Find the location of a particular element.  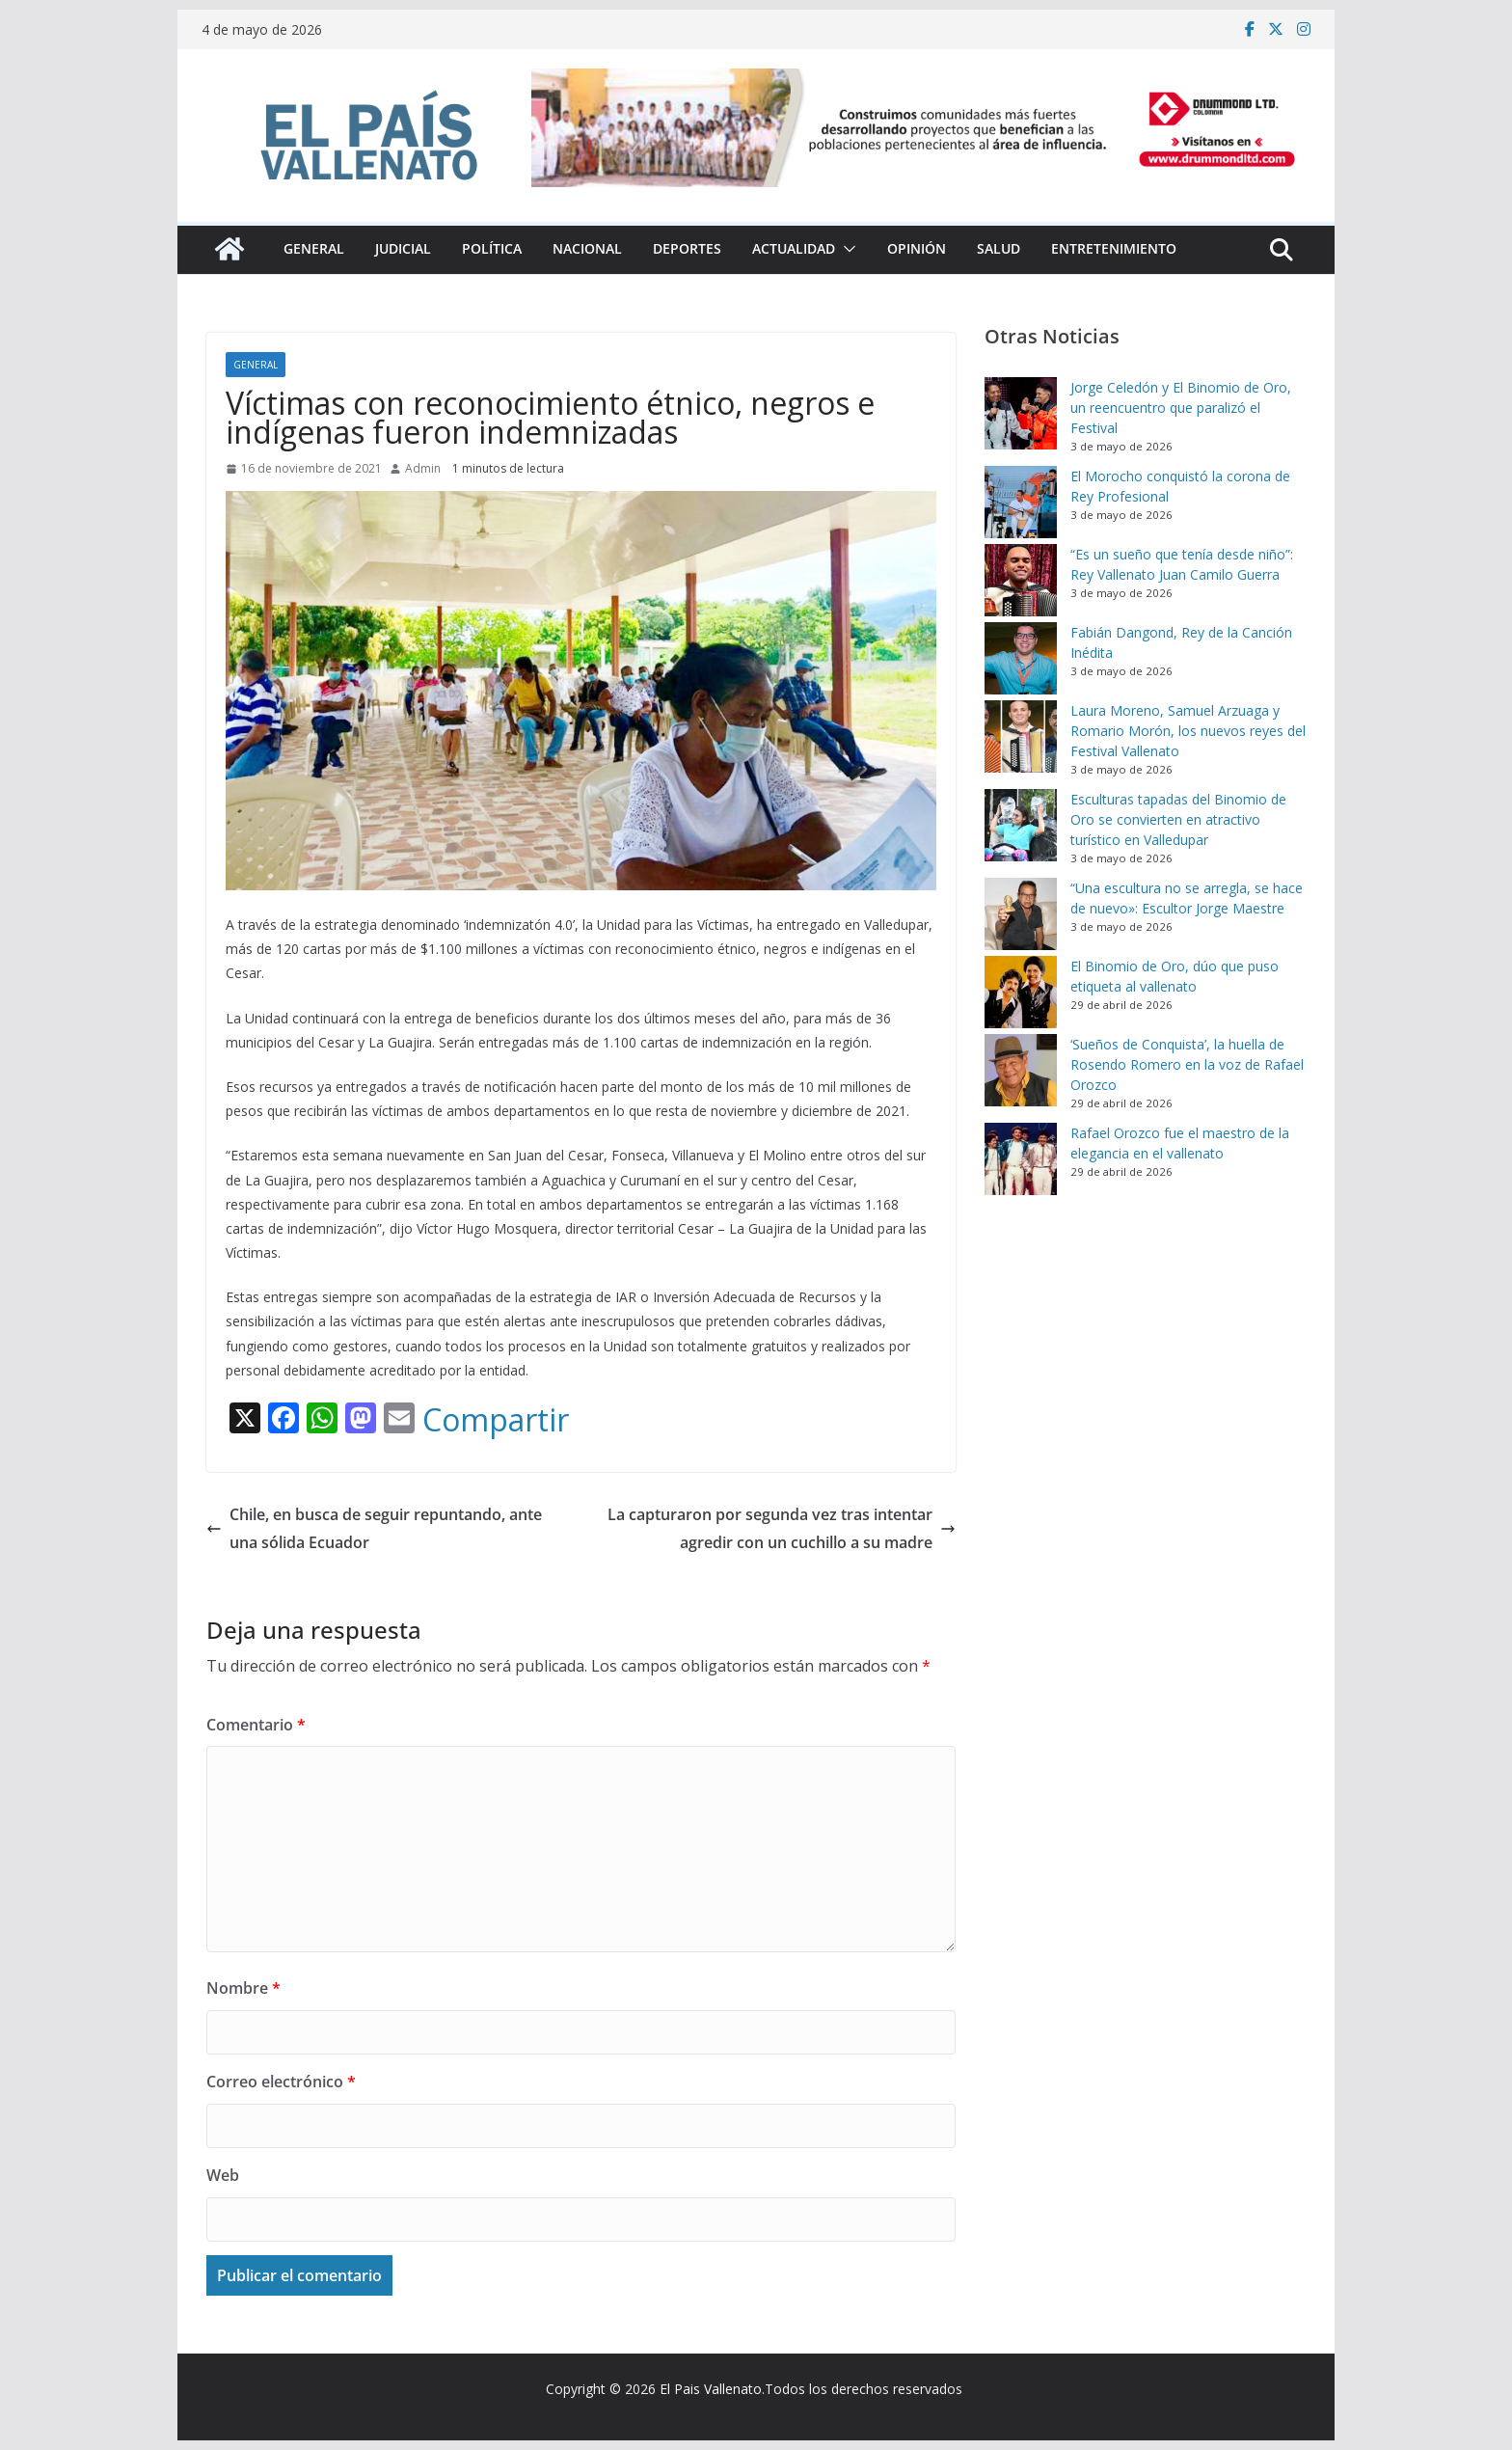

Comentario is located at coordinates (256, 1724).